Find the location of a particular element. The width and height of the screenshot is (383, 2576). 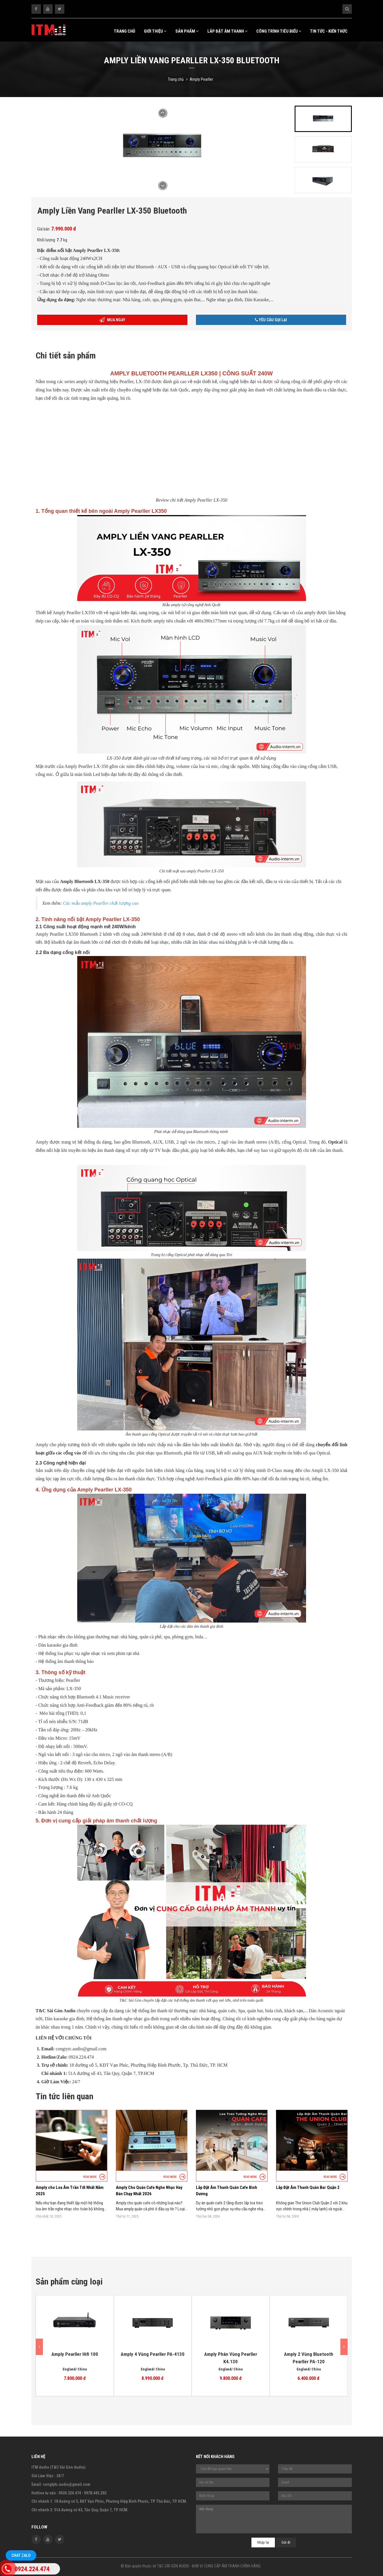

Trang chủ is located at coordinates (124, 31).